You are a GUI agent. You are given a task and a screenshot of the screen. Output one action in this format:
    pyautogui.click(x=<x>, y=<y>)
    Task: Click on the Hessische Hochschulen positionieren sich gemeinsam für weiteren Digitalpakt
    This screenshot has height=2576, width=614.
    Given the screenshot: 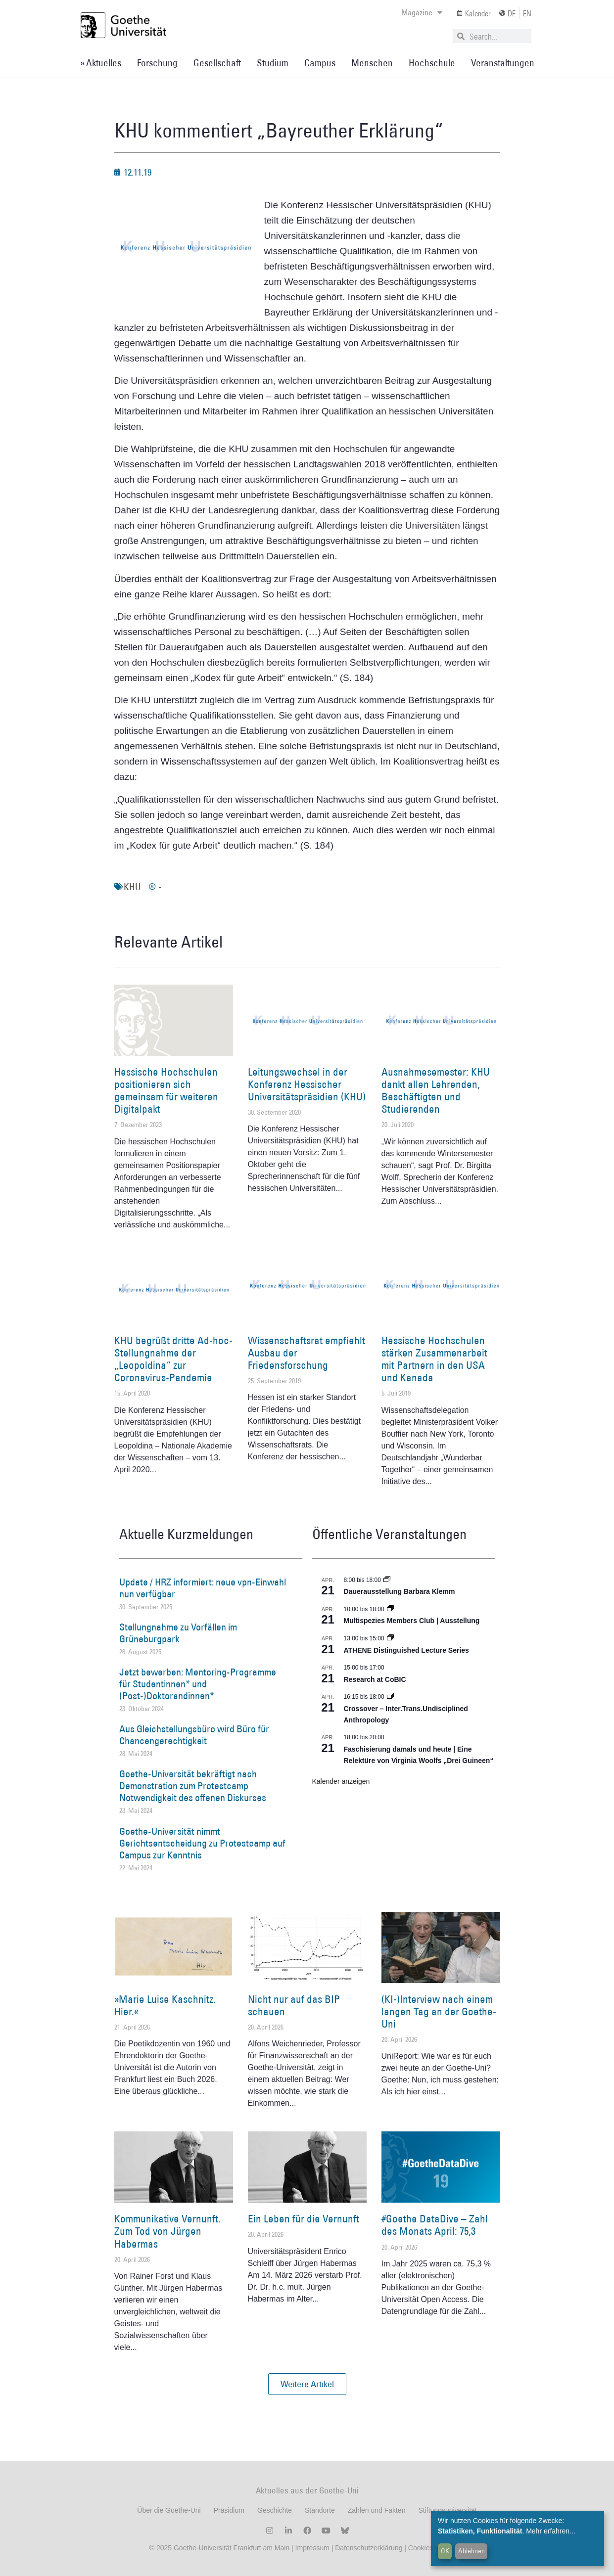 What is the action you would take?
    pyautogui.click(x=166, y=1090)
    